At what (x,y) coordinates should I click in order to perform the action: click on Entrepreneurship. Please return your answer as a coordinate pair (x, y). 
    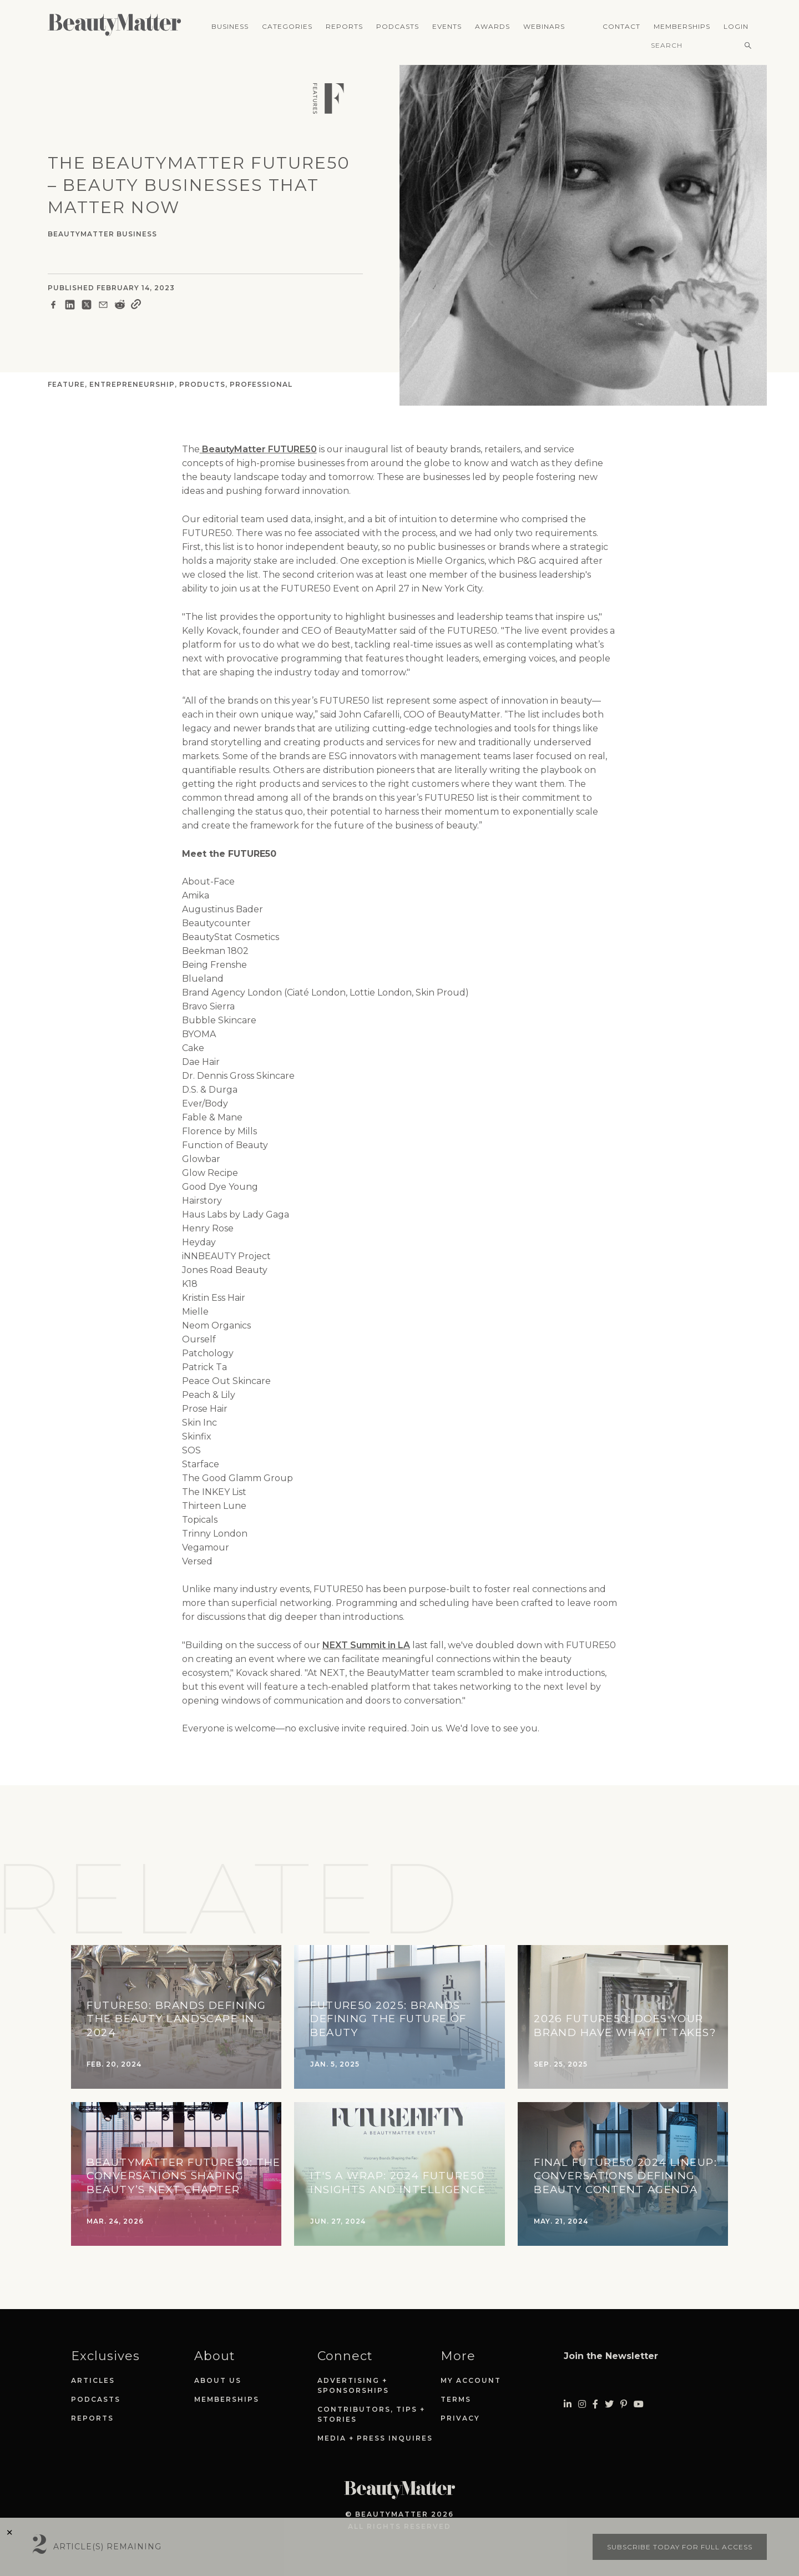
    Looking at the image, I should click on (132, 384).